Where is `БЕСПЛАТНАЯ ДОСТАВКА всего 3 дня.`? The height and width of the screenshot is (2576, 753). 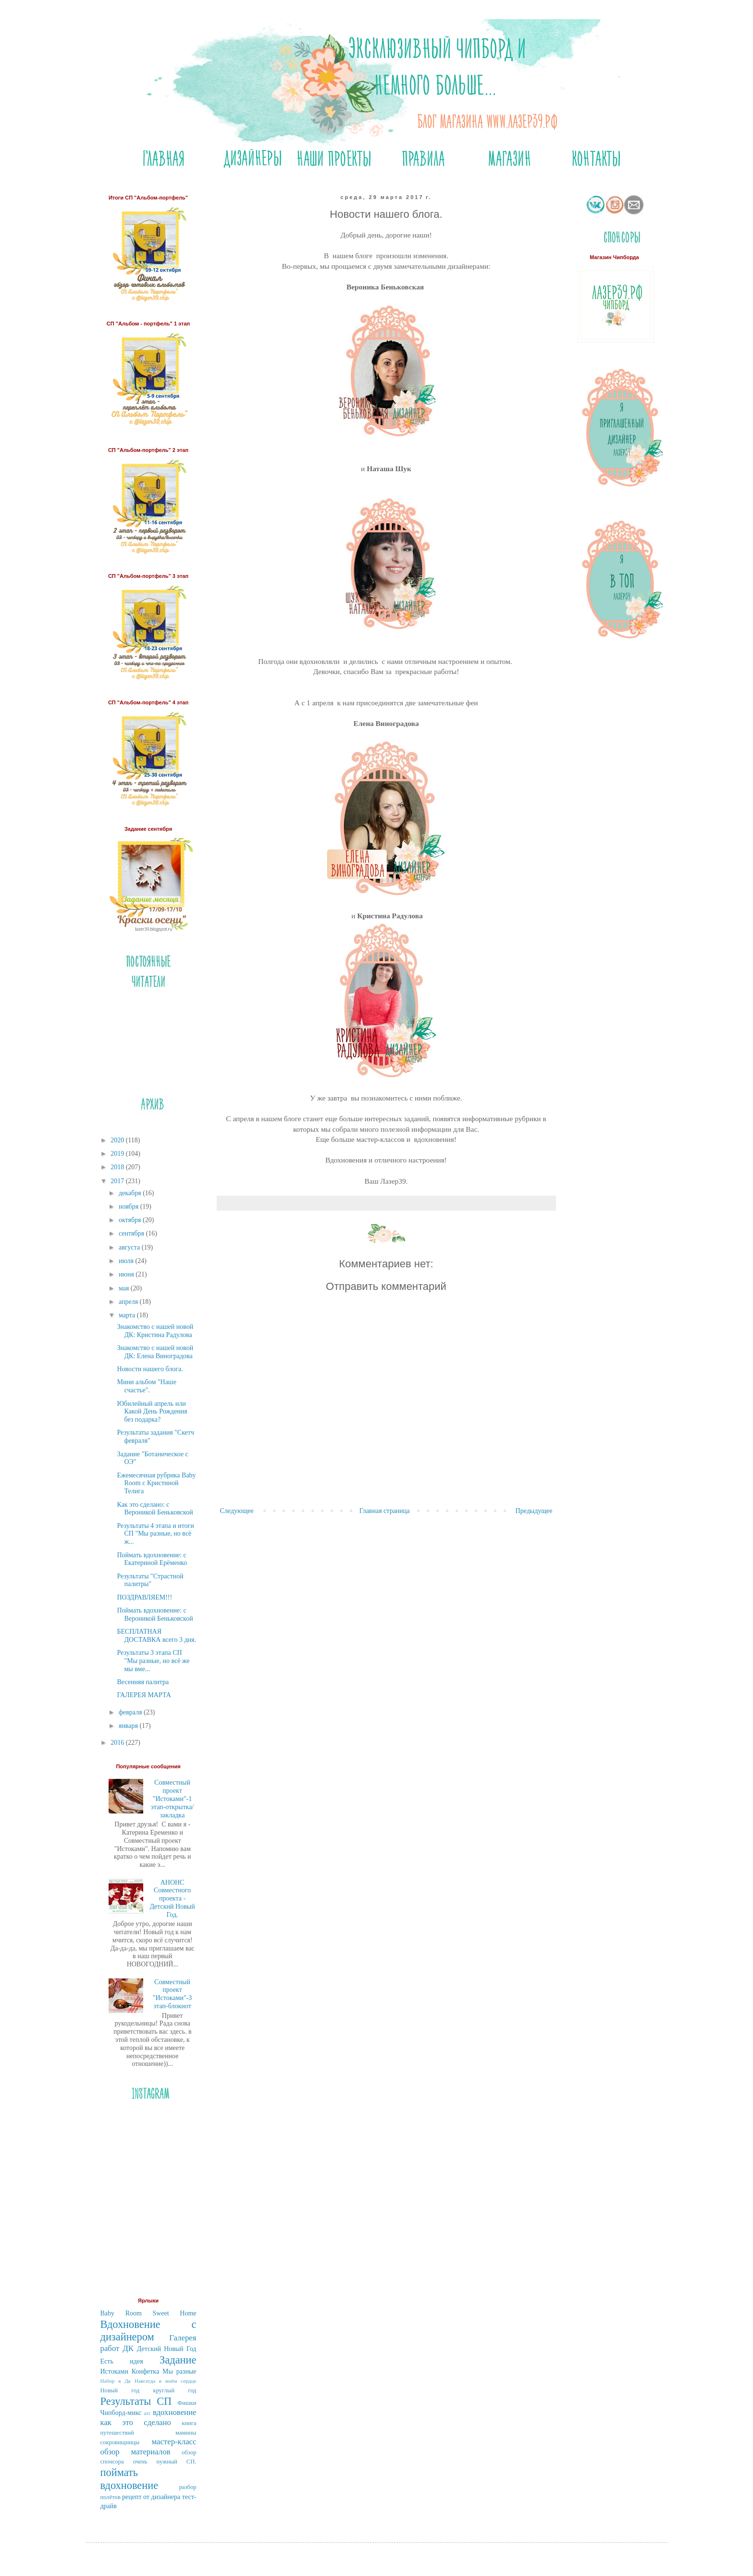
БЕСПЛАТНАЯ ДОСТАВКА всего 3 дня. is located at coordinates (156, 1635).